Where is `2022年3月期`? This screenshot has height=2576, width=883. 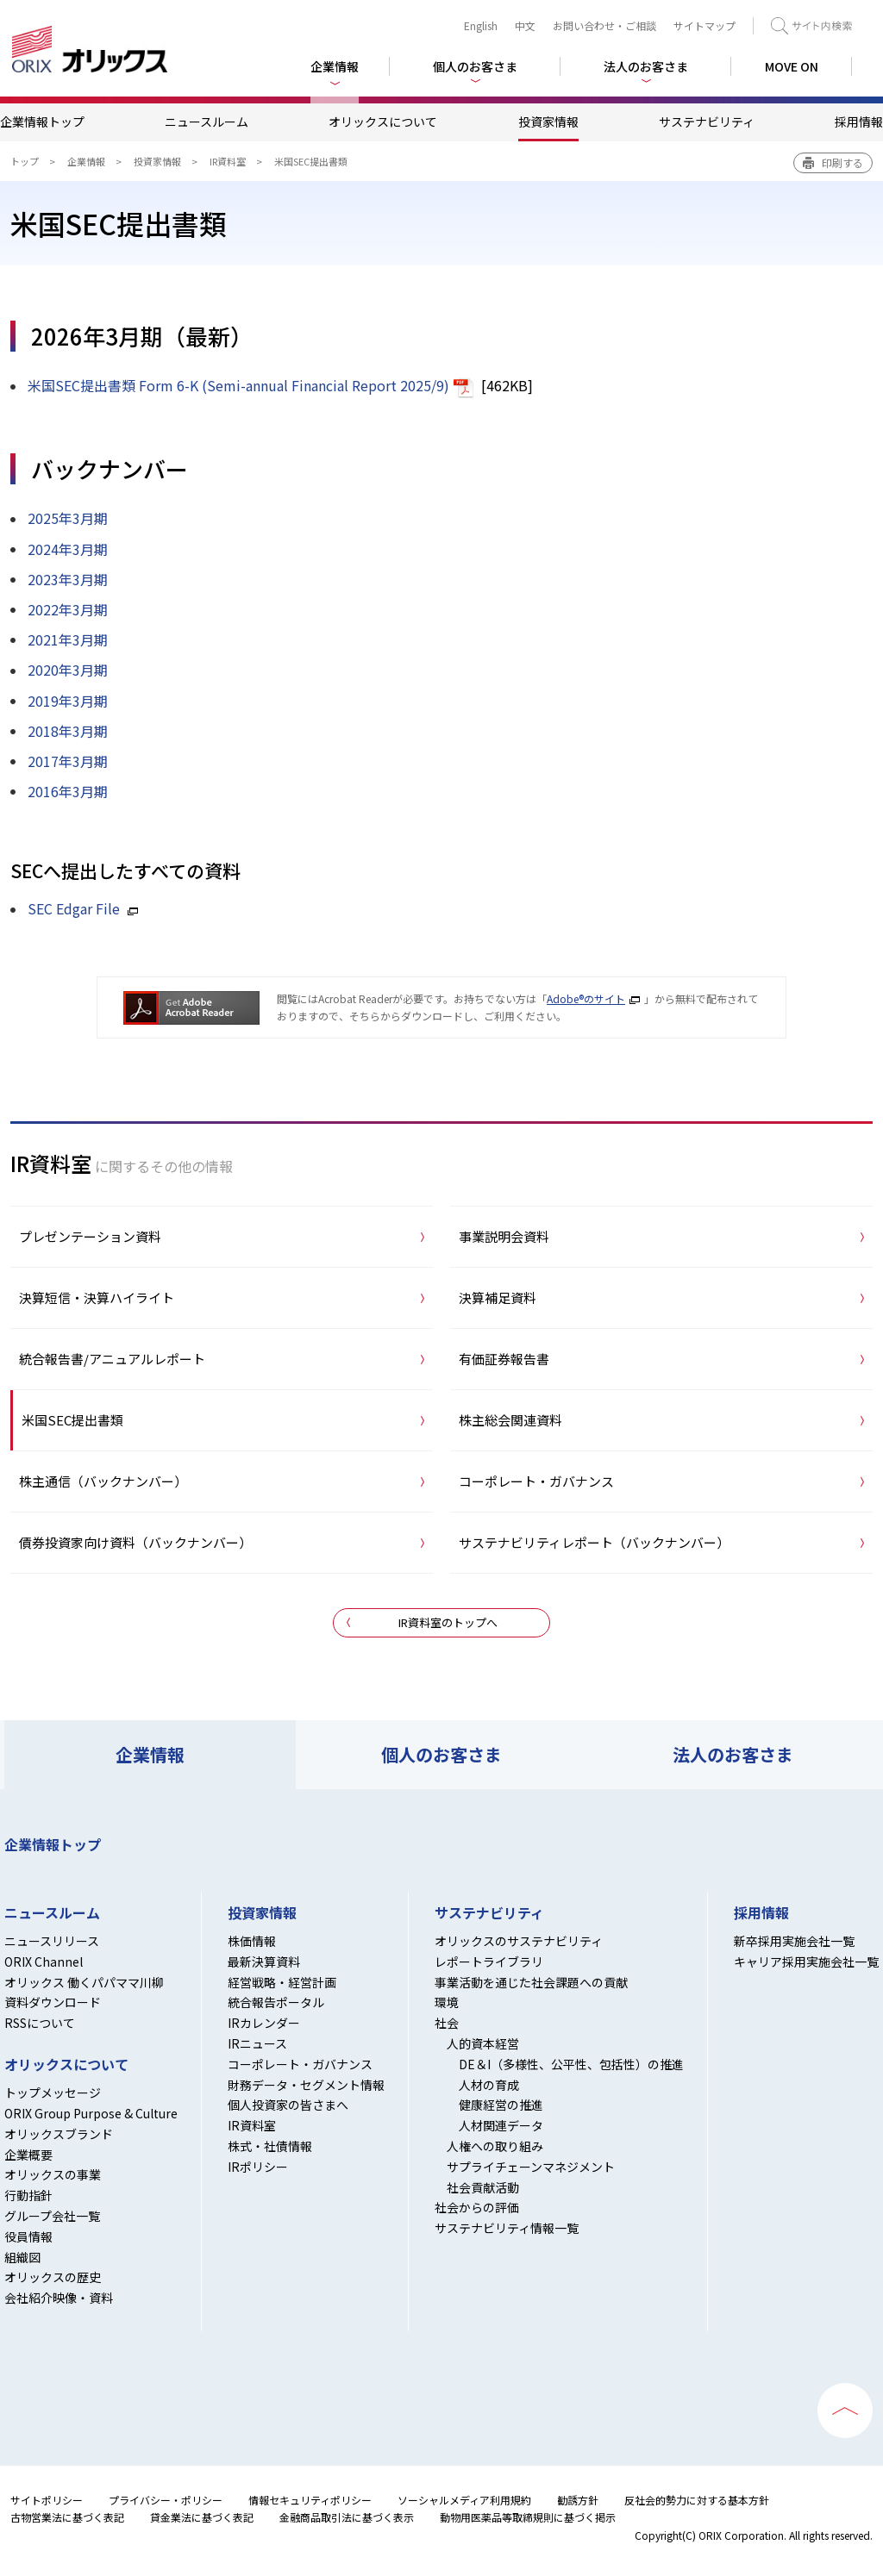
2022年3月期 is located at coordinates (68, 609).